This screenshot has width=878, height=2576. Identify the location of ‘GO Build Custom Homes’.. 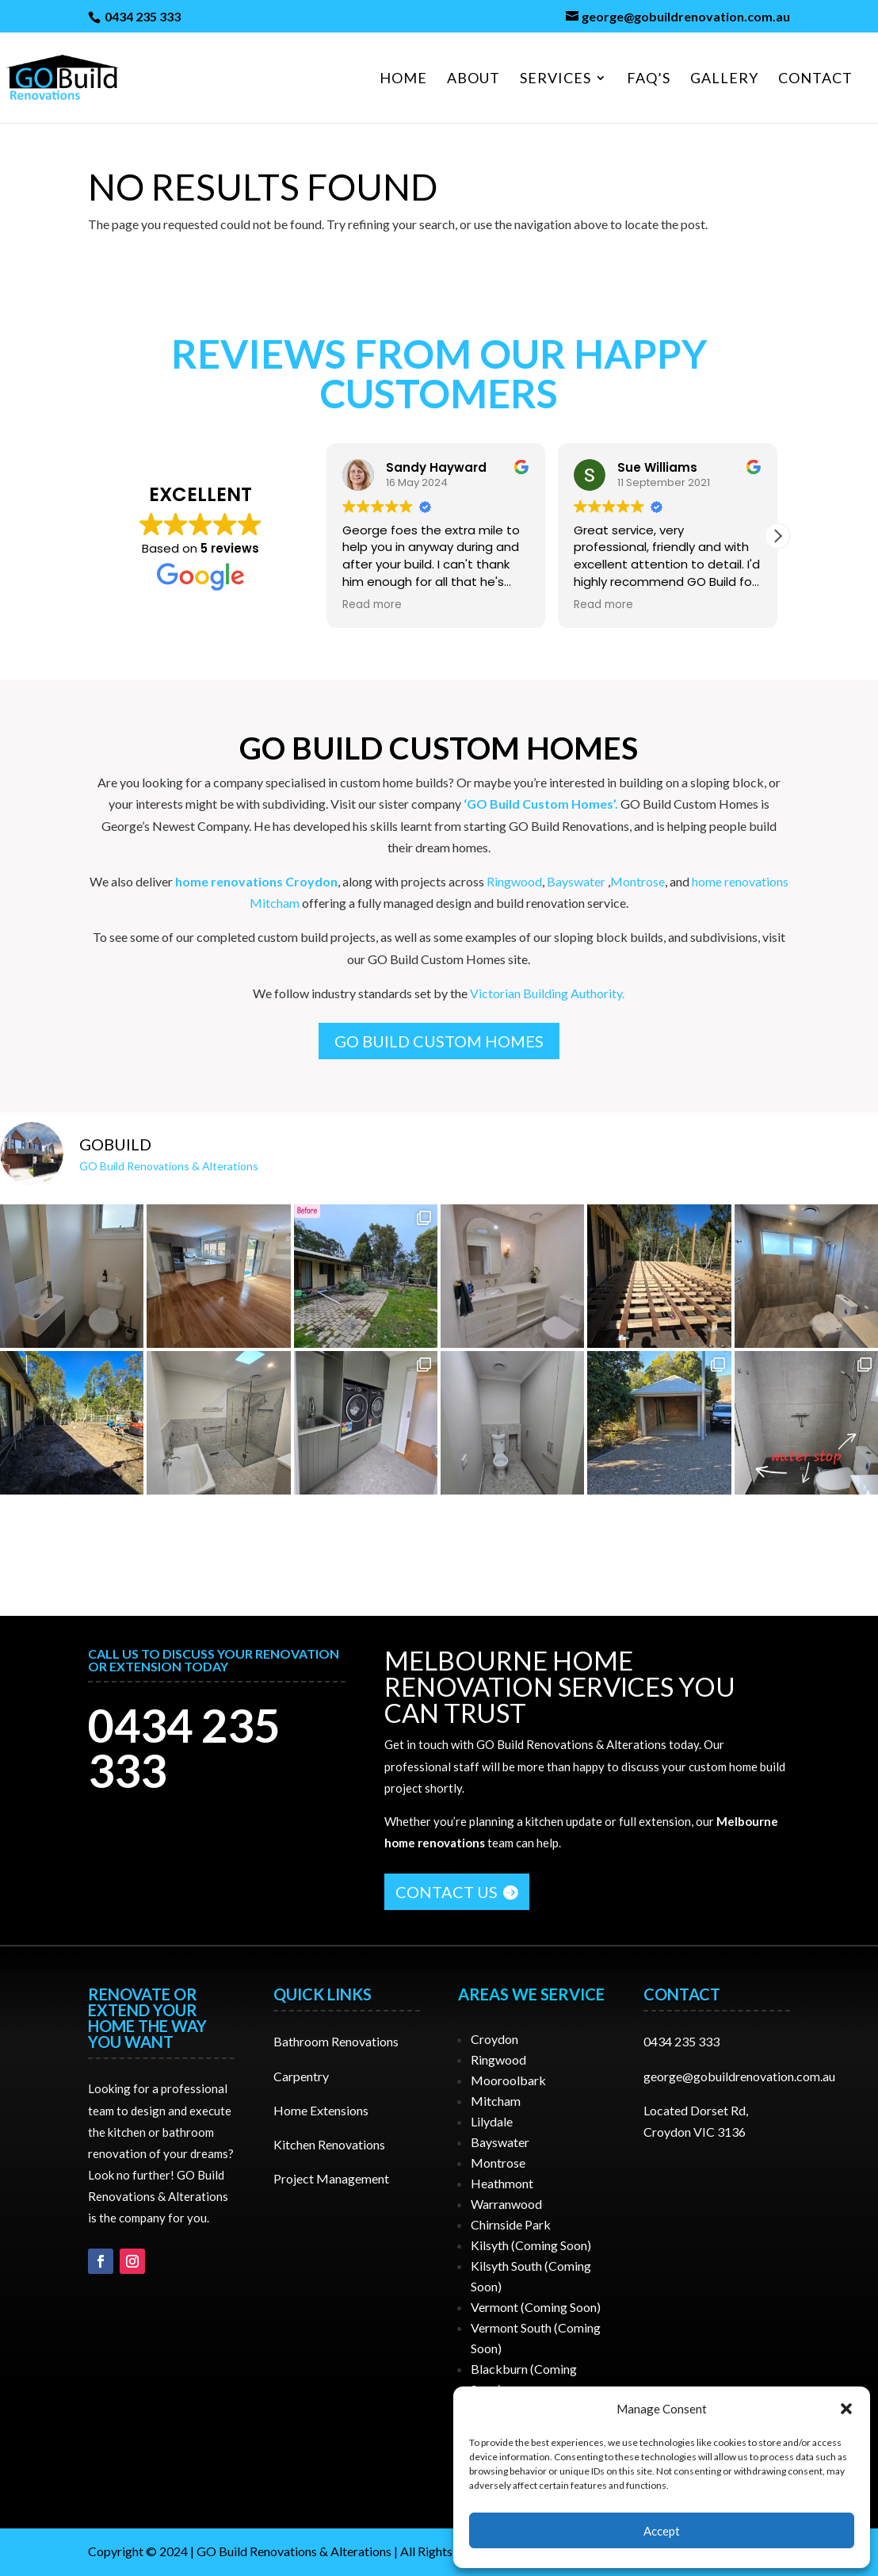
(541, 803).